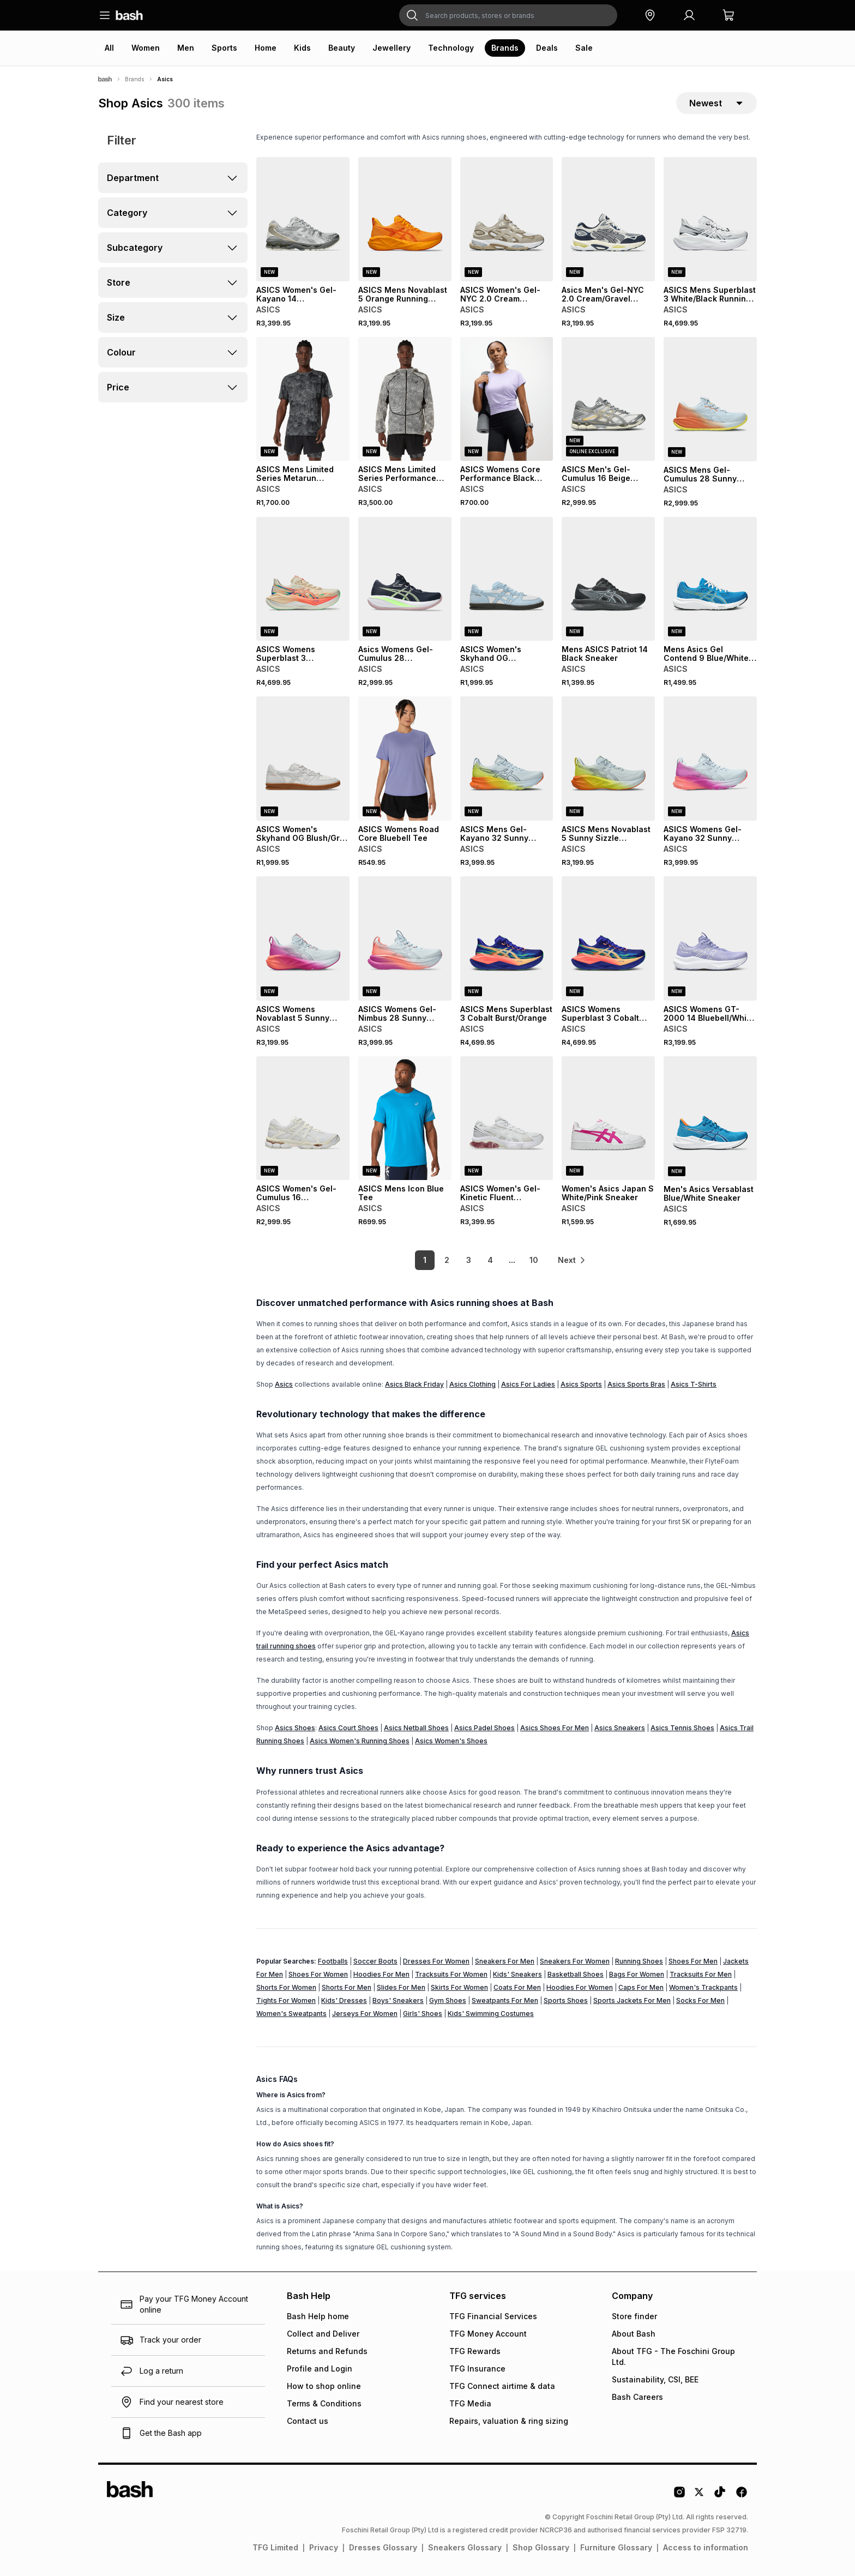 This screenshot has width=855, height=2576. I want to click on Asics Padel Shoes, so click(484, 1728).